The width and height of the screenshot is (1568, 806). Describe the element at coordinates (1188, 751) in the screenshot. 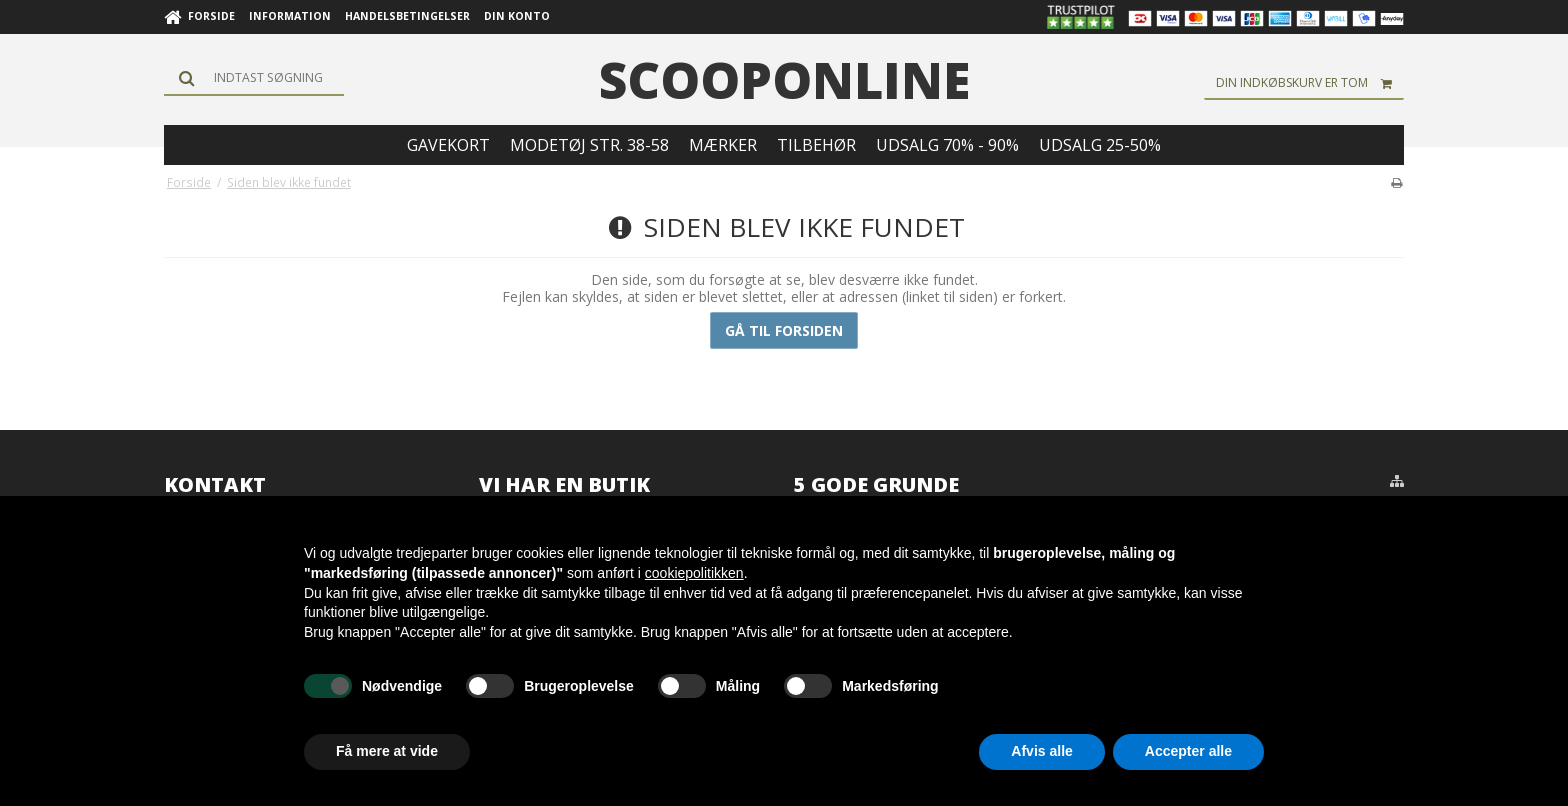

I see `Accepter alle [button]` at that location.